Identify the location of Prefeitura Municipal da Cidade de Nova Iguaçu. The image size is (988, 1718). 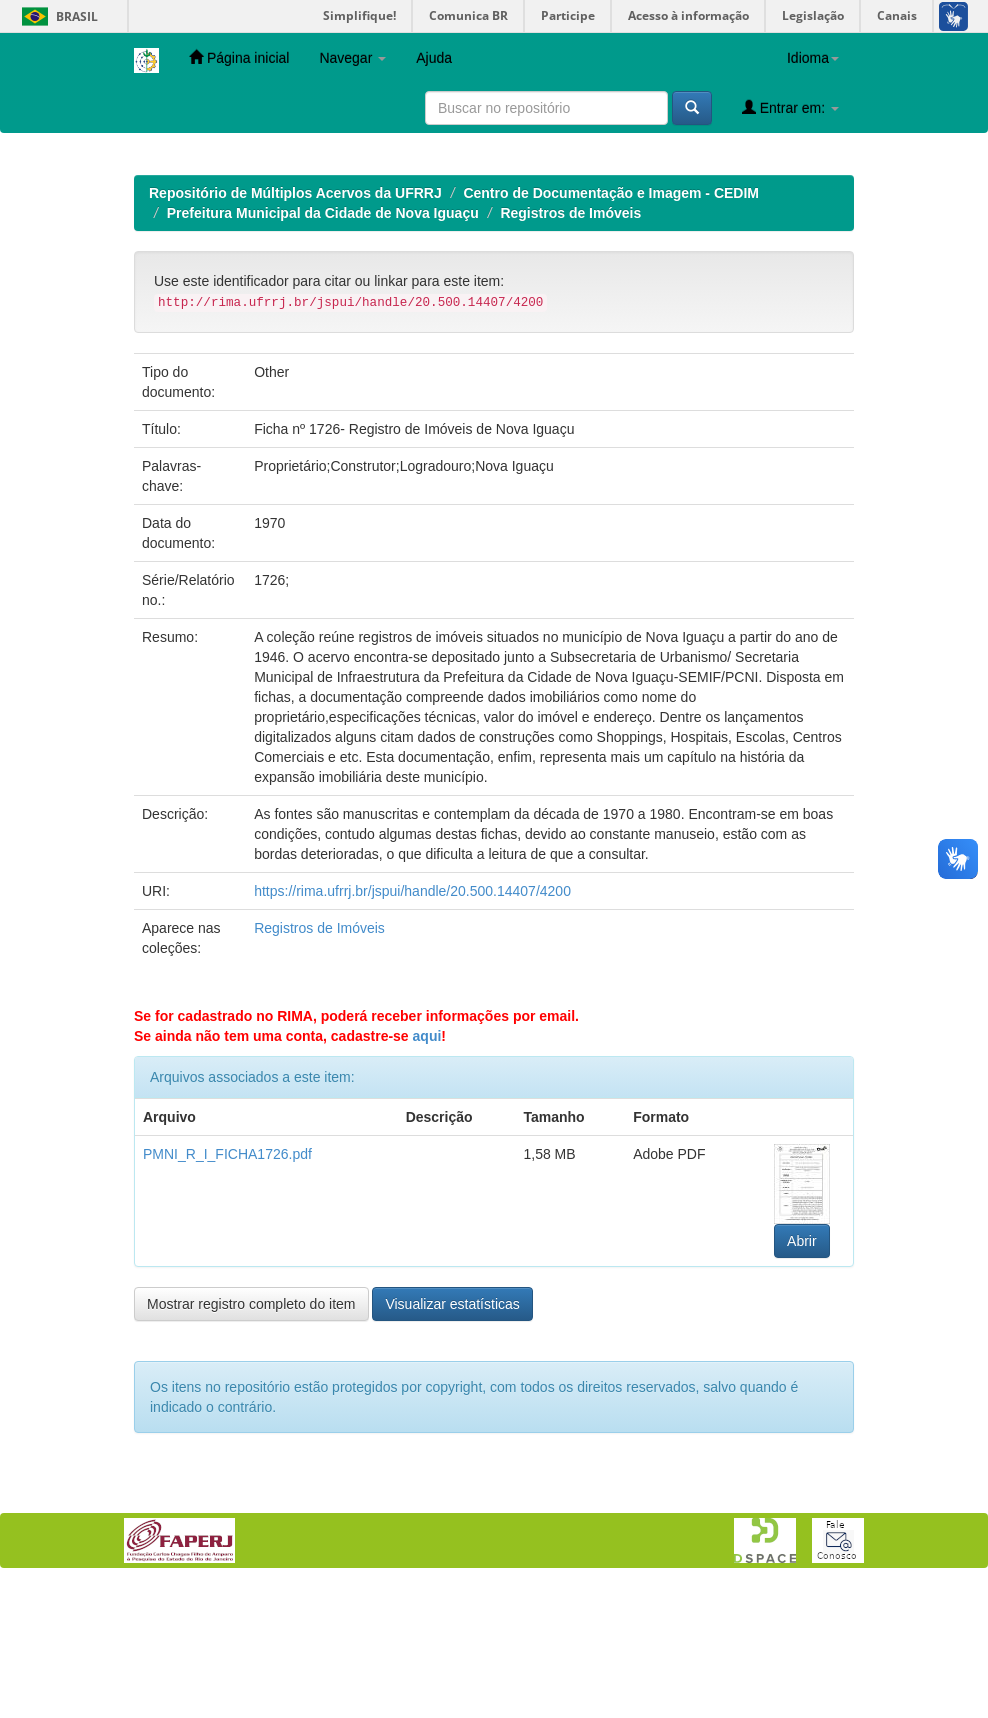
(323, 343).